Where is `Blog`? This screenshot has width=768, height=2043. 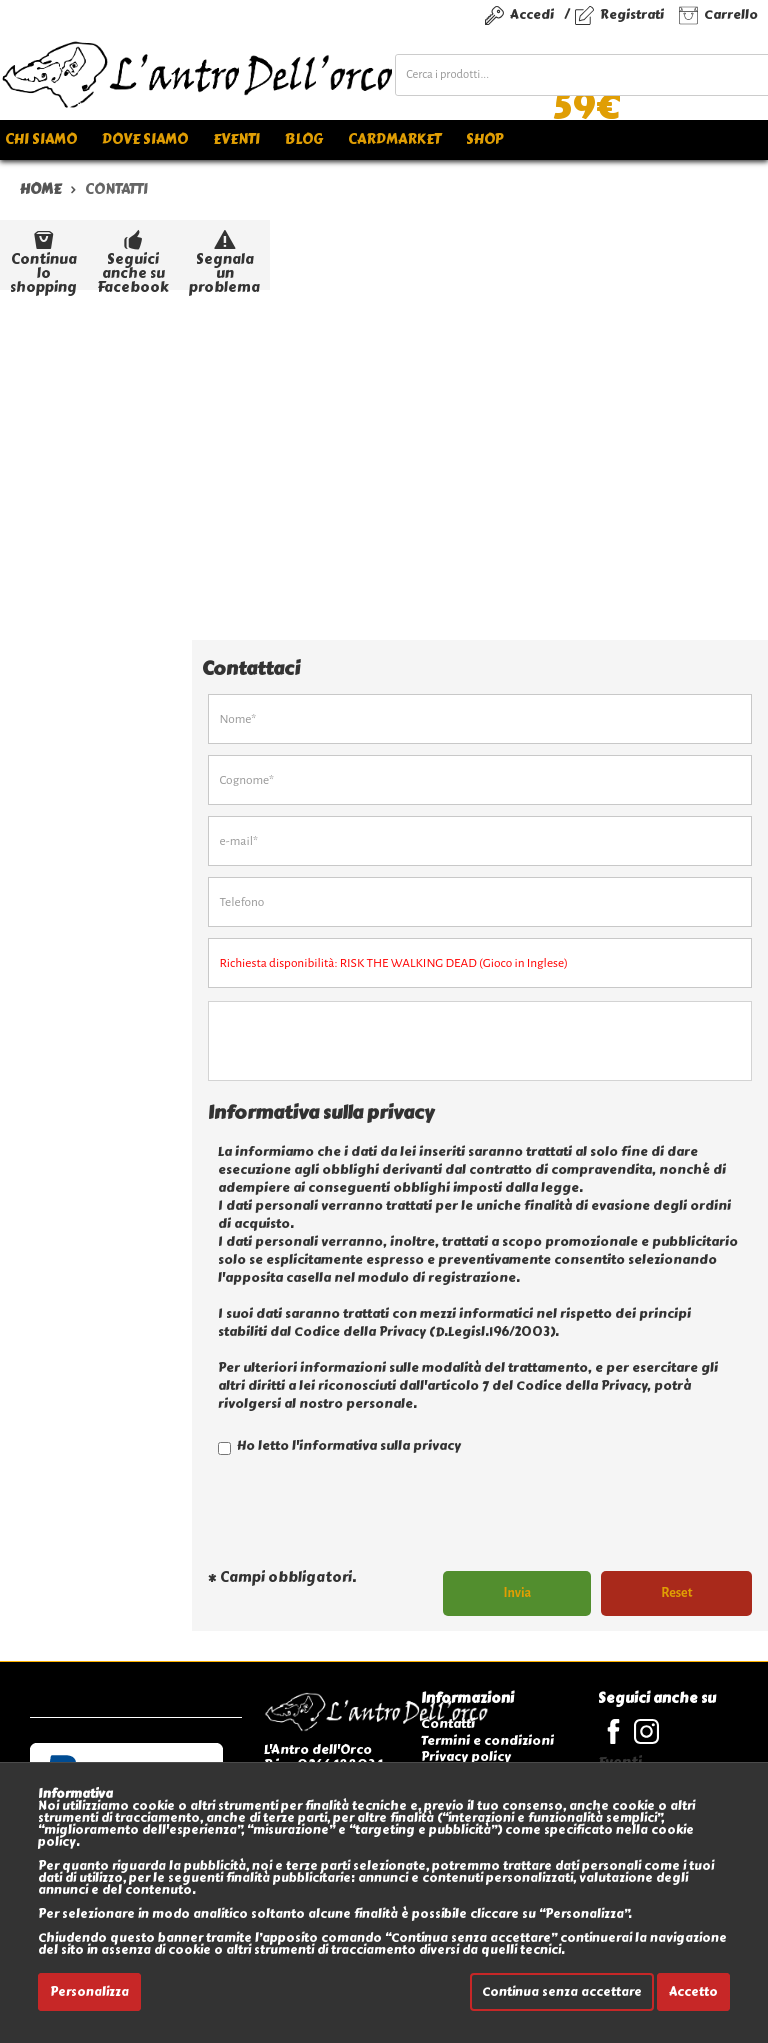 Blog is located at coordinates (304, 139).